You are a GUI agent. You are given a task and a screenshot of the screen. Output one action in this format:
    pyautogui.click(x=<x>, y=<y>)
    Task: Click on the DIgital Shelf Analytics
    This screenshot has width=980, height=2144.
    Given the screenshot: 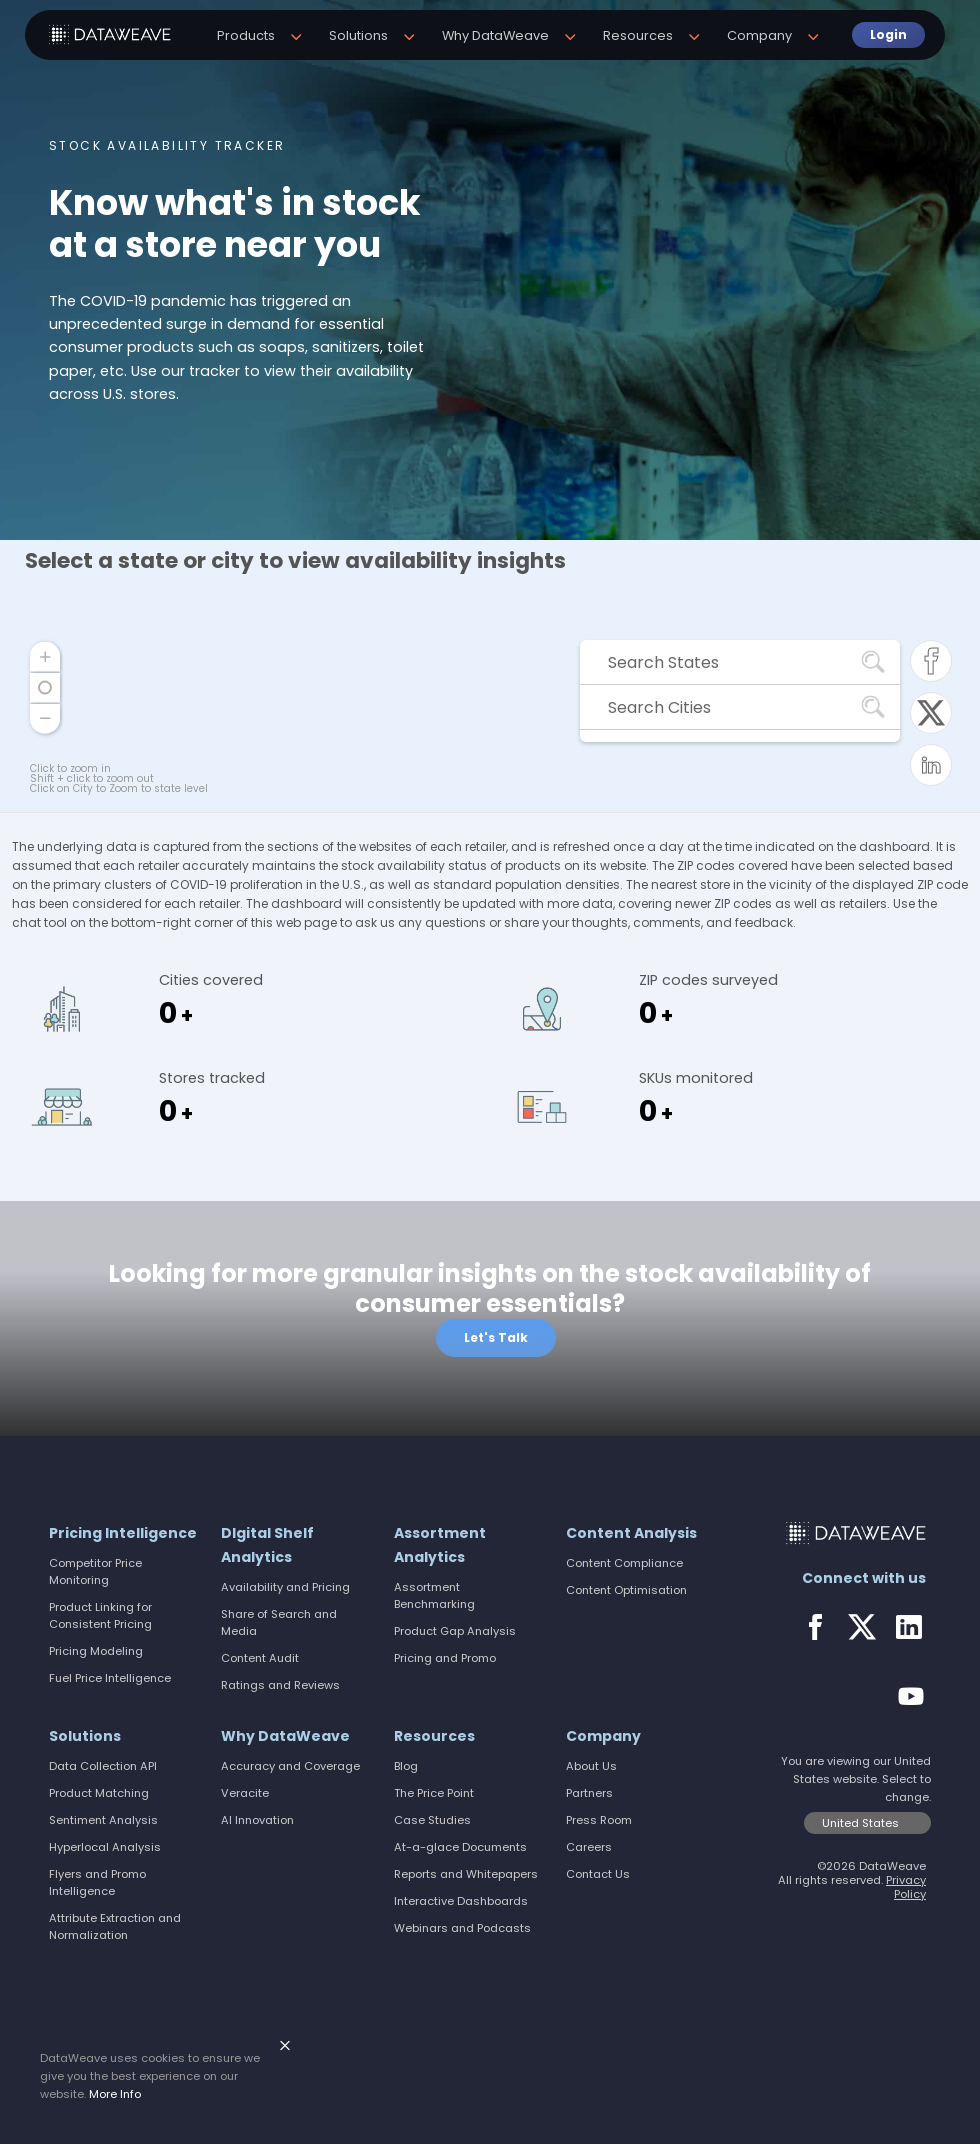 What is the action you would take?
    pyautogui.click(x=267, y=1545)
    